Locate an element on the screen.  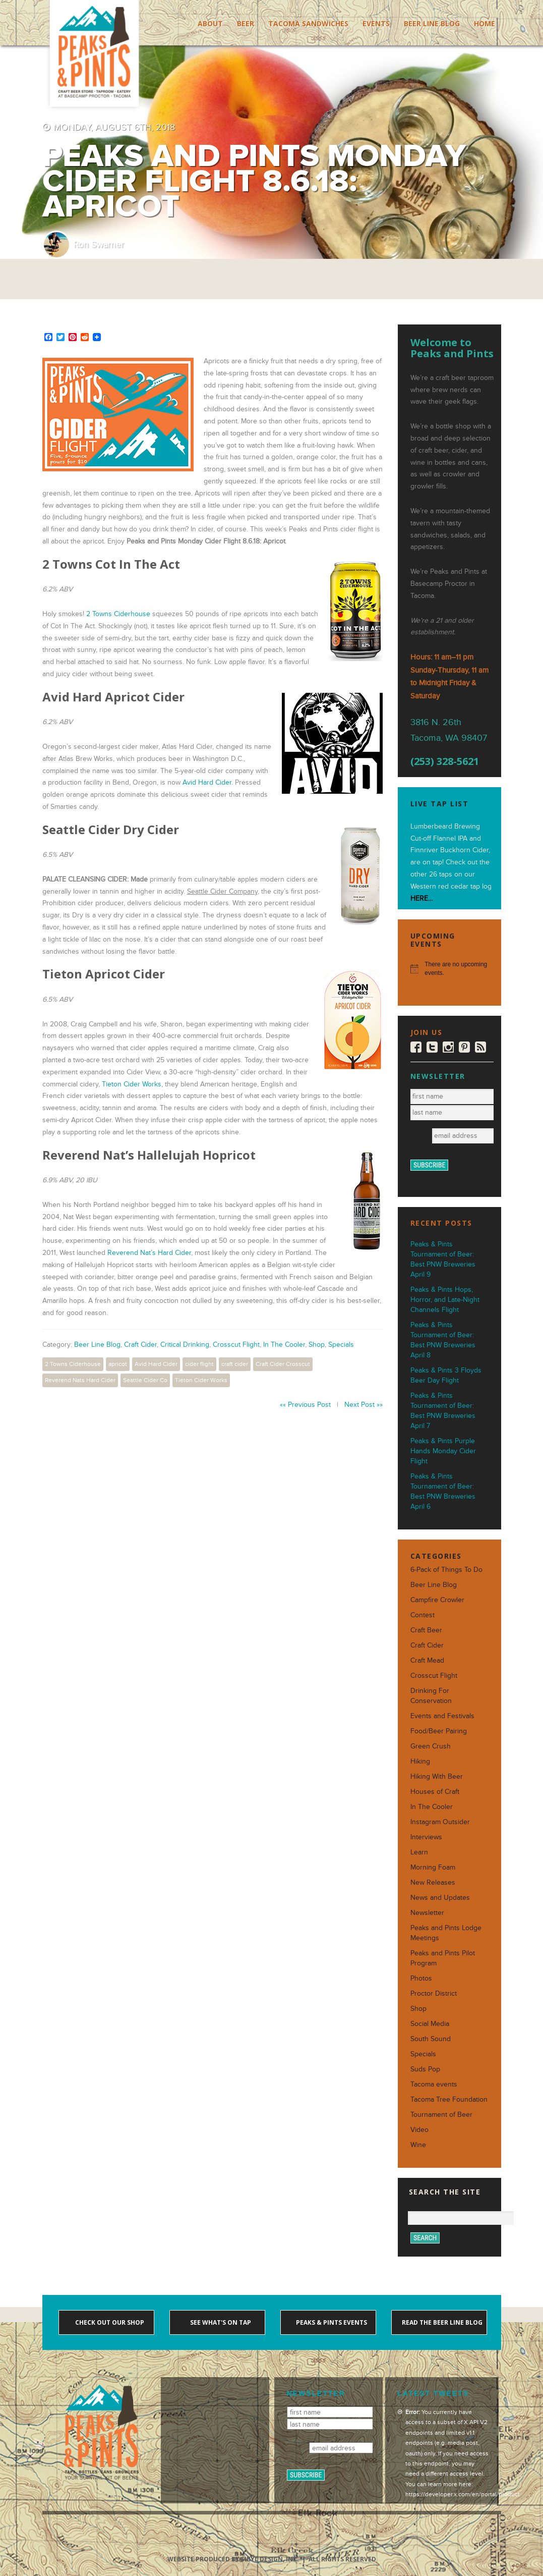
Ron Swarner is located at coordinates (98, 244).